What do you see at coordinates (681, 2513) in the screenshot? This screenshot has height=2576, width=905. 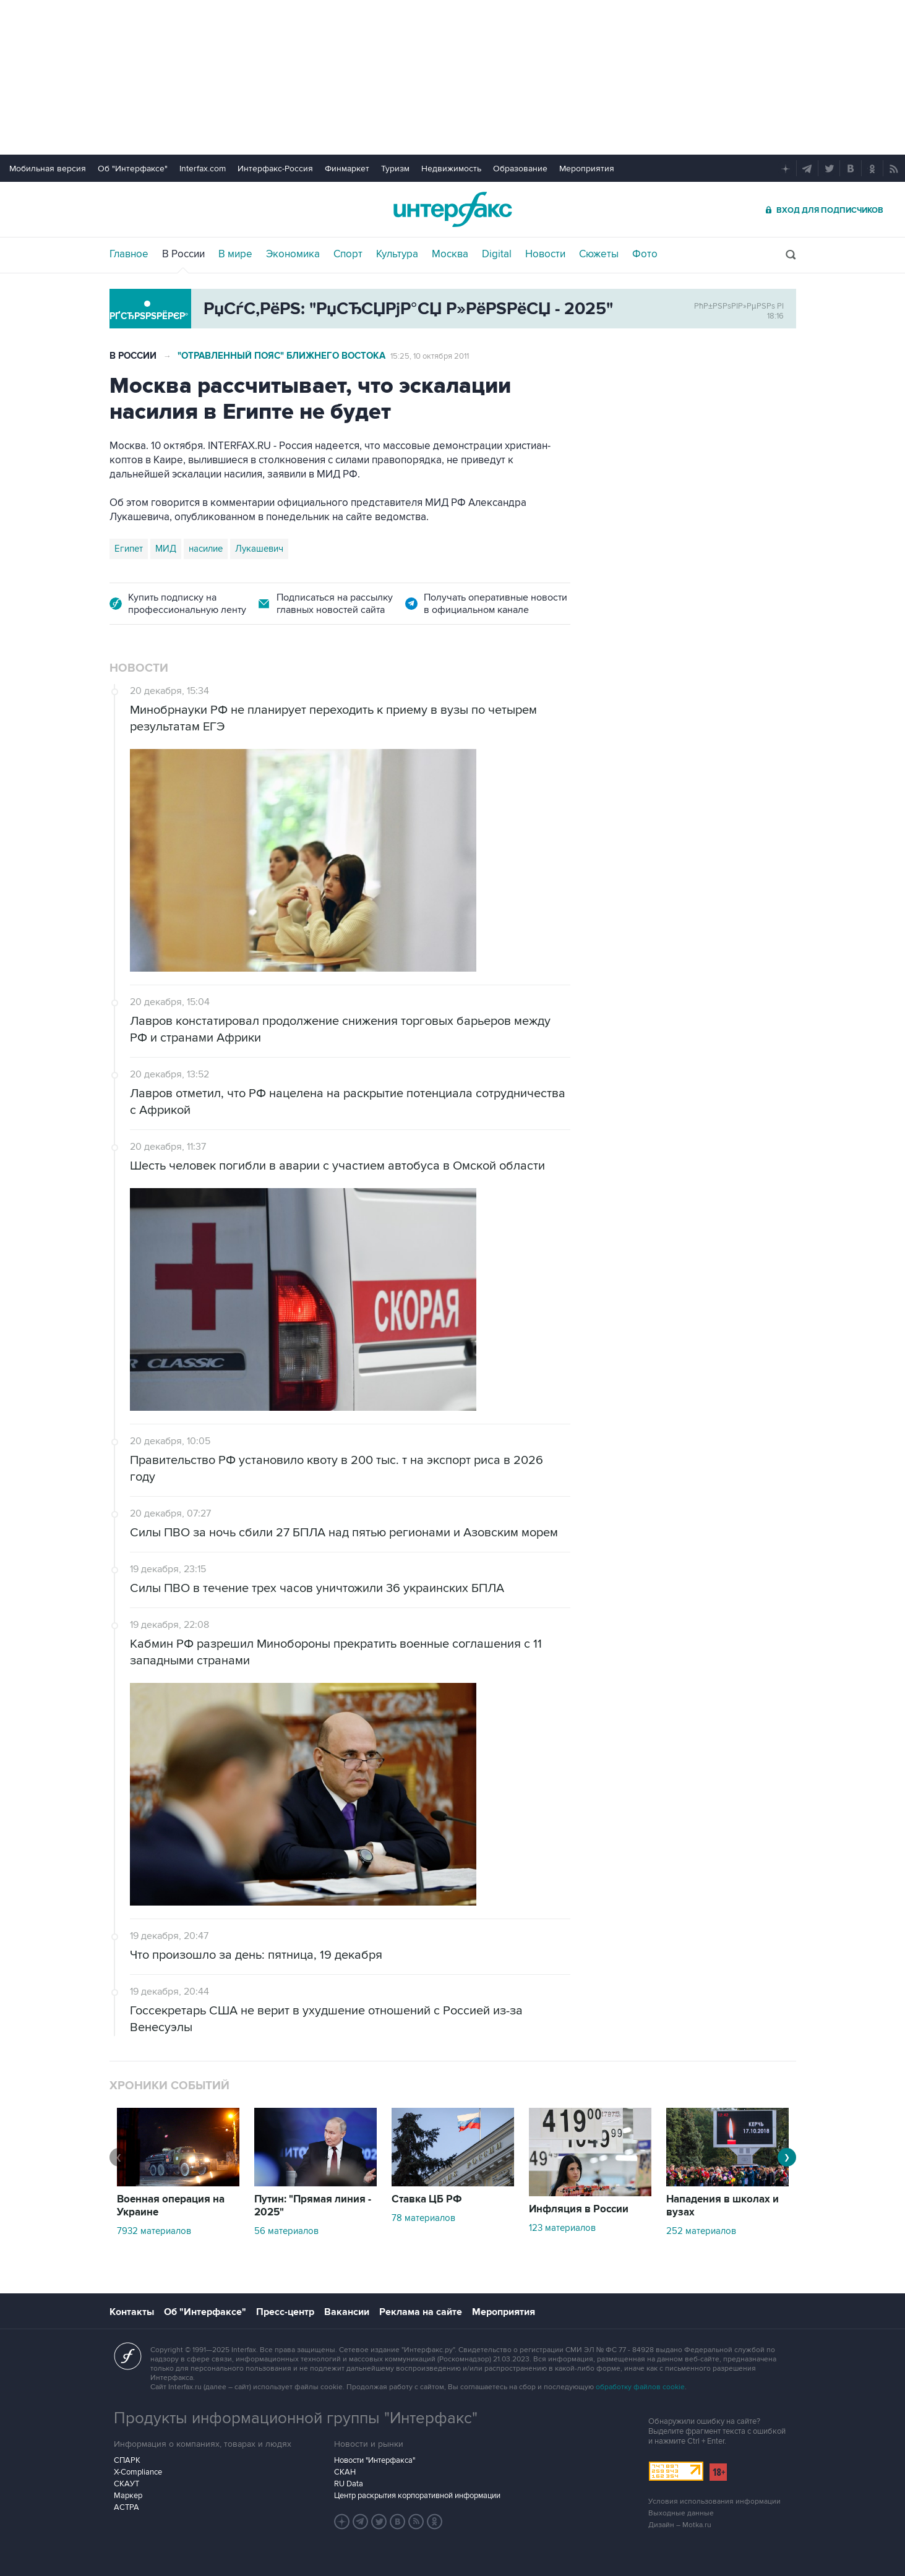 I see `Выходные данные` at bounding box center [681, 2513].